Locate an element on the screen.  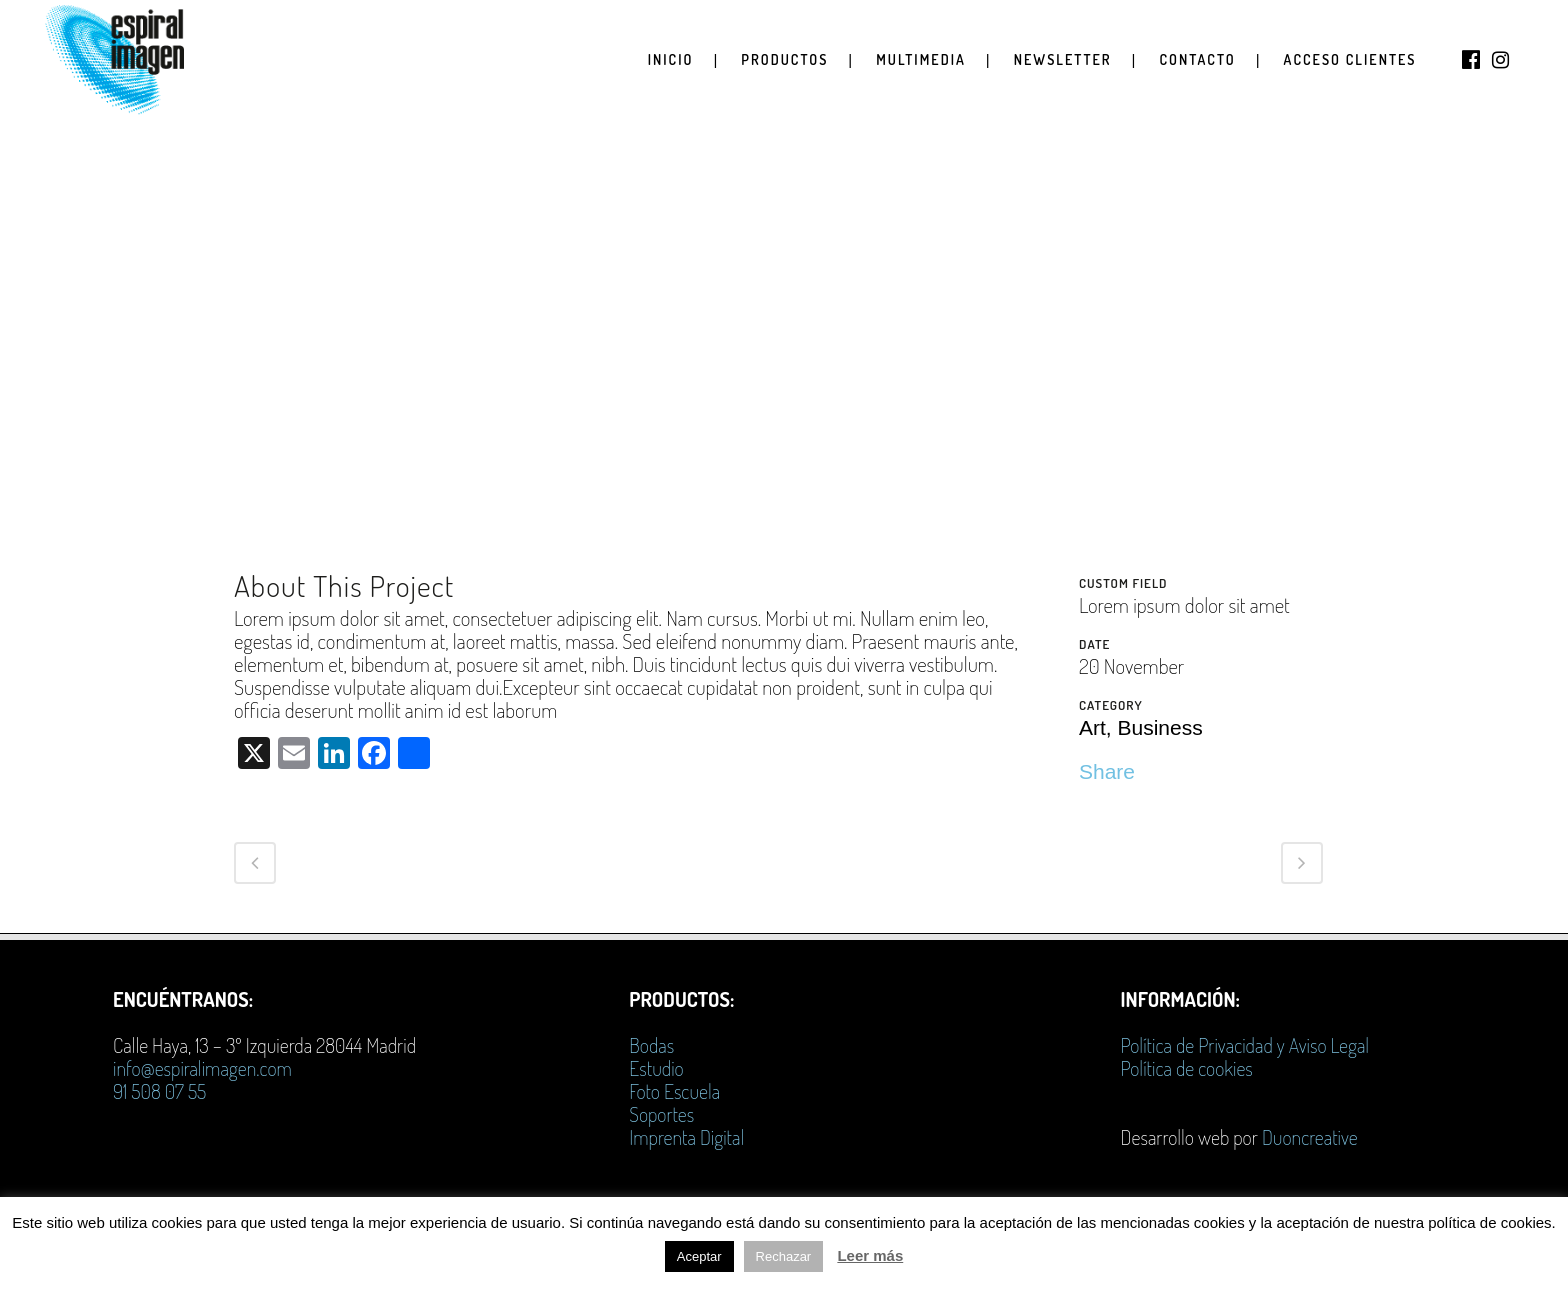
info@espiralimagen.com is located at coordinates (202, 1068).